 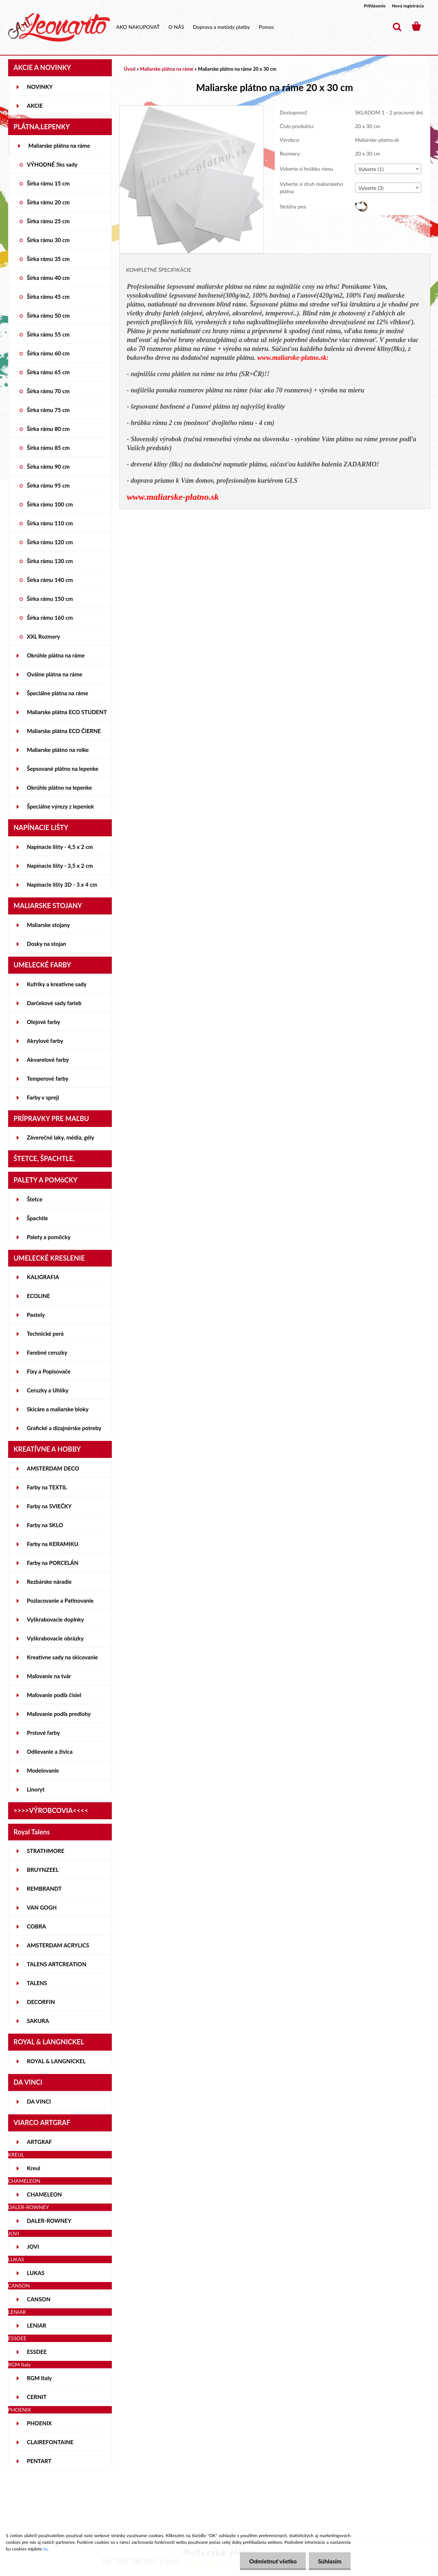 What do you see at coordinates (38, 1295) in the screenshot?
I see `ECOLINE` at bounding box center [38, 1295].